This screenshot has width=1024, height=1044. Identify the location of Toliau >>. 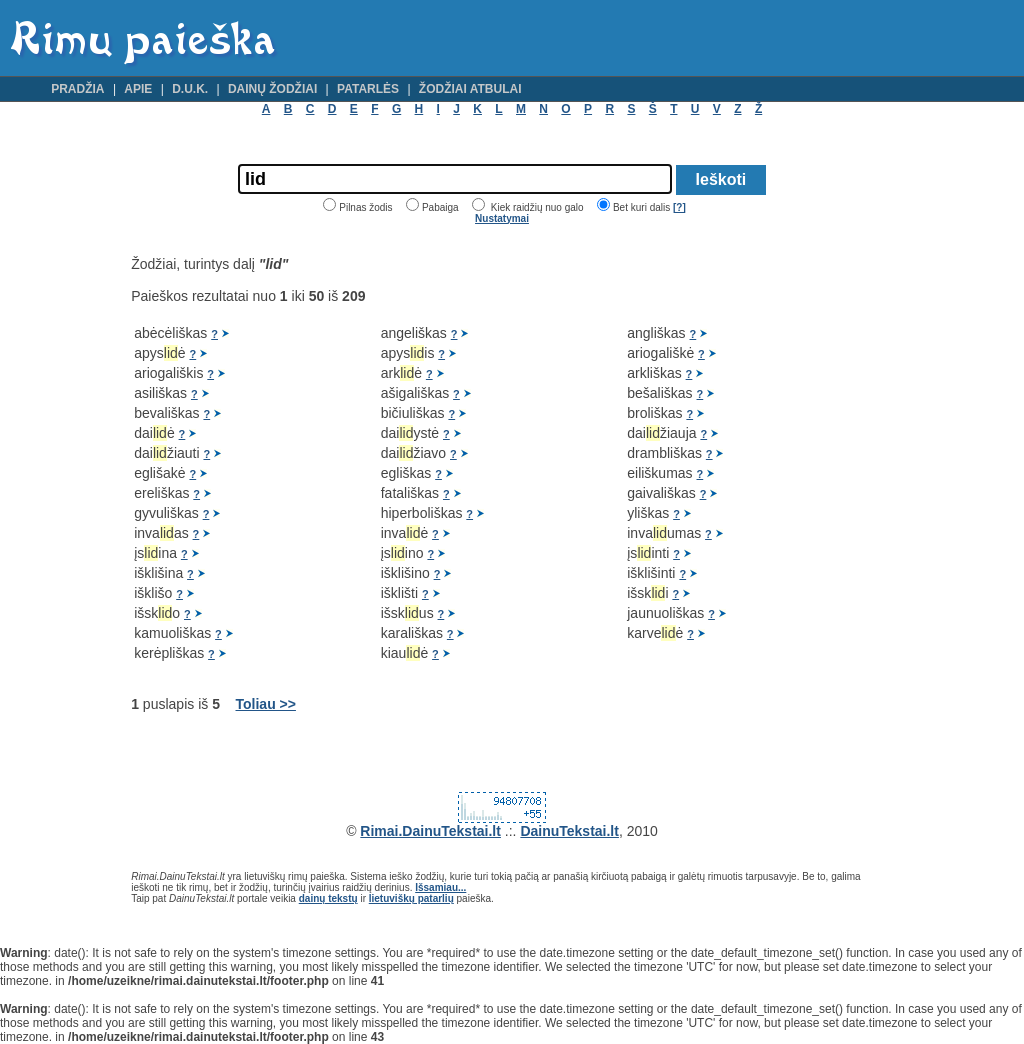
(266, 704).